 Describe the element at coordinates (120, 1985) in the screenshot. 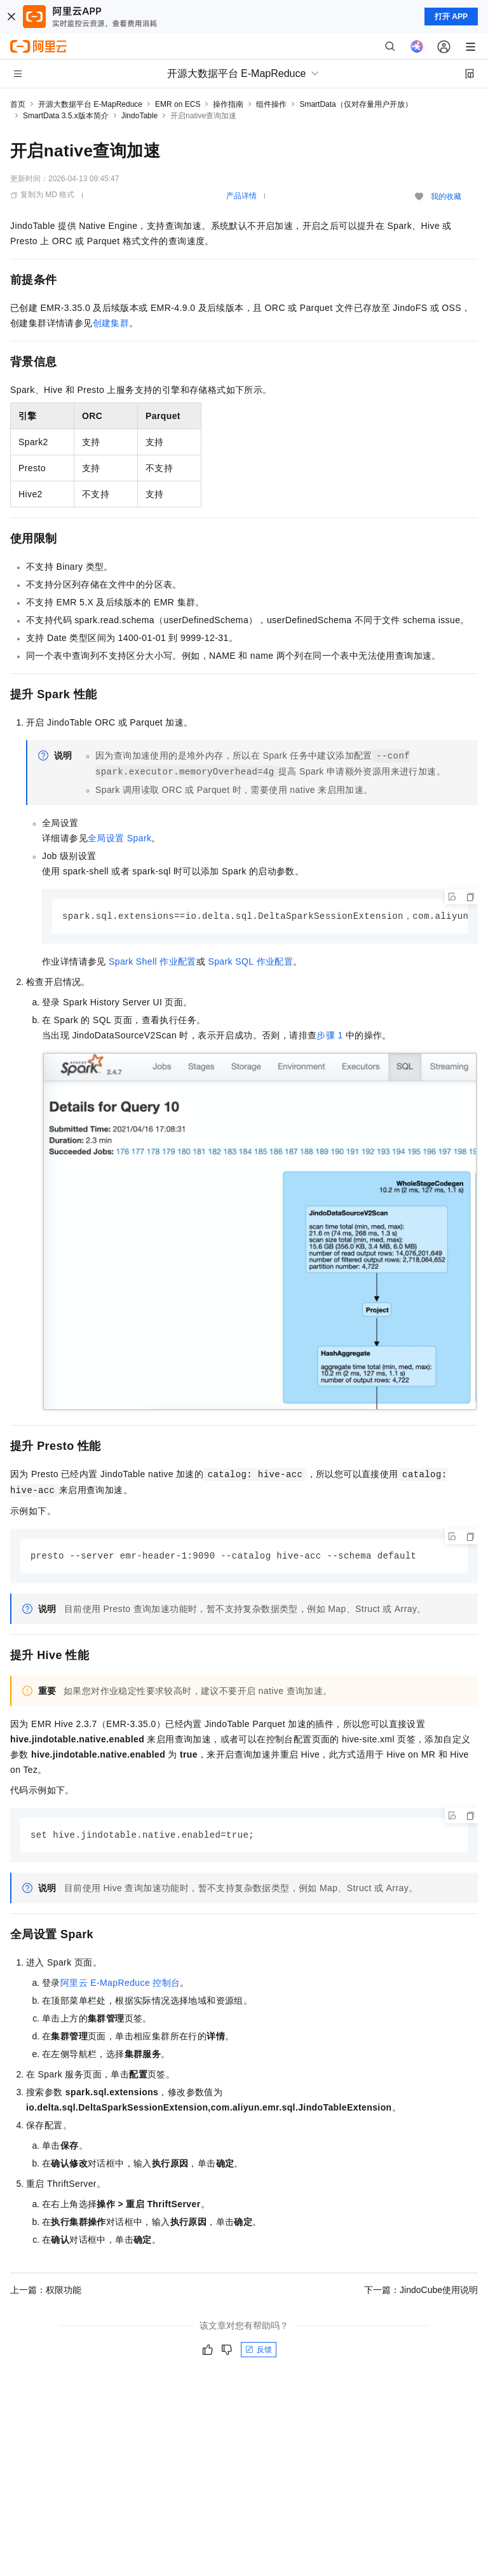

I see `阿里云E-MapReduce控制台` at that location.